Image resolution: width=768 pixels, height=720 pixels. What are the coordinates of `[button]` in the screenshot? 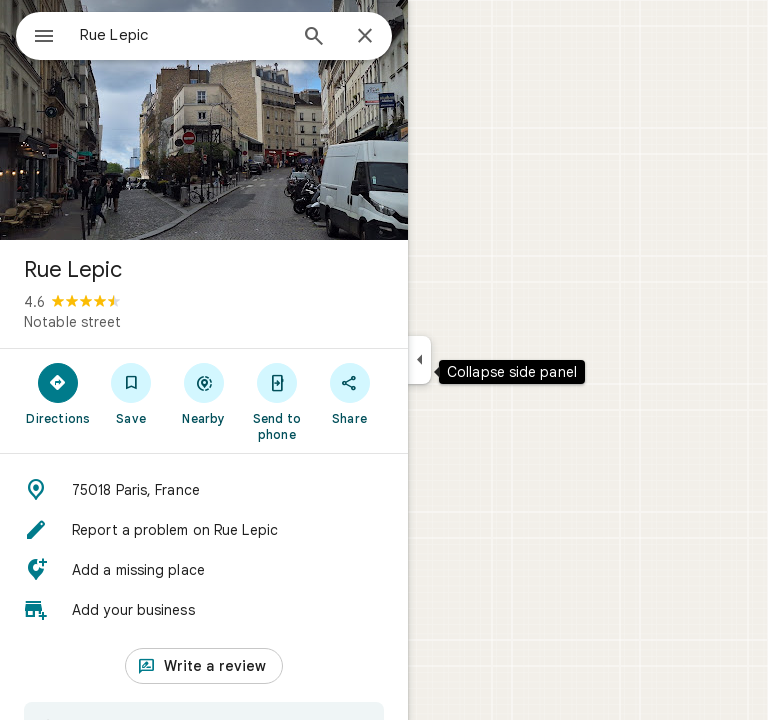 It's located at (204, 490).